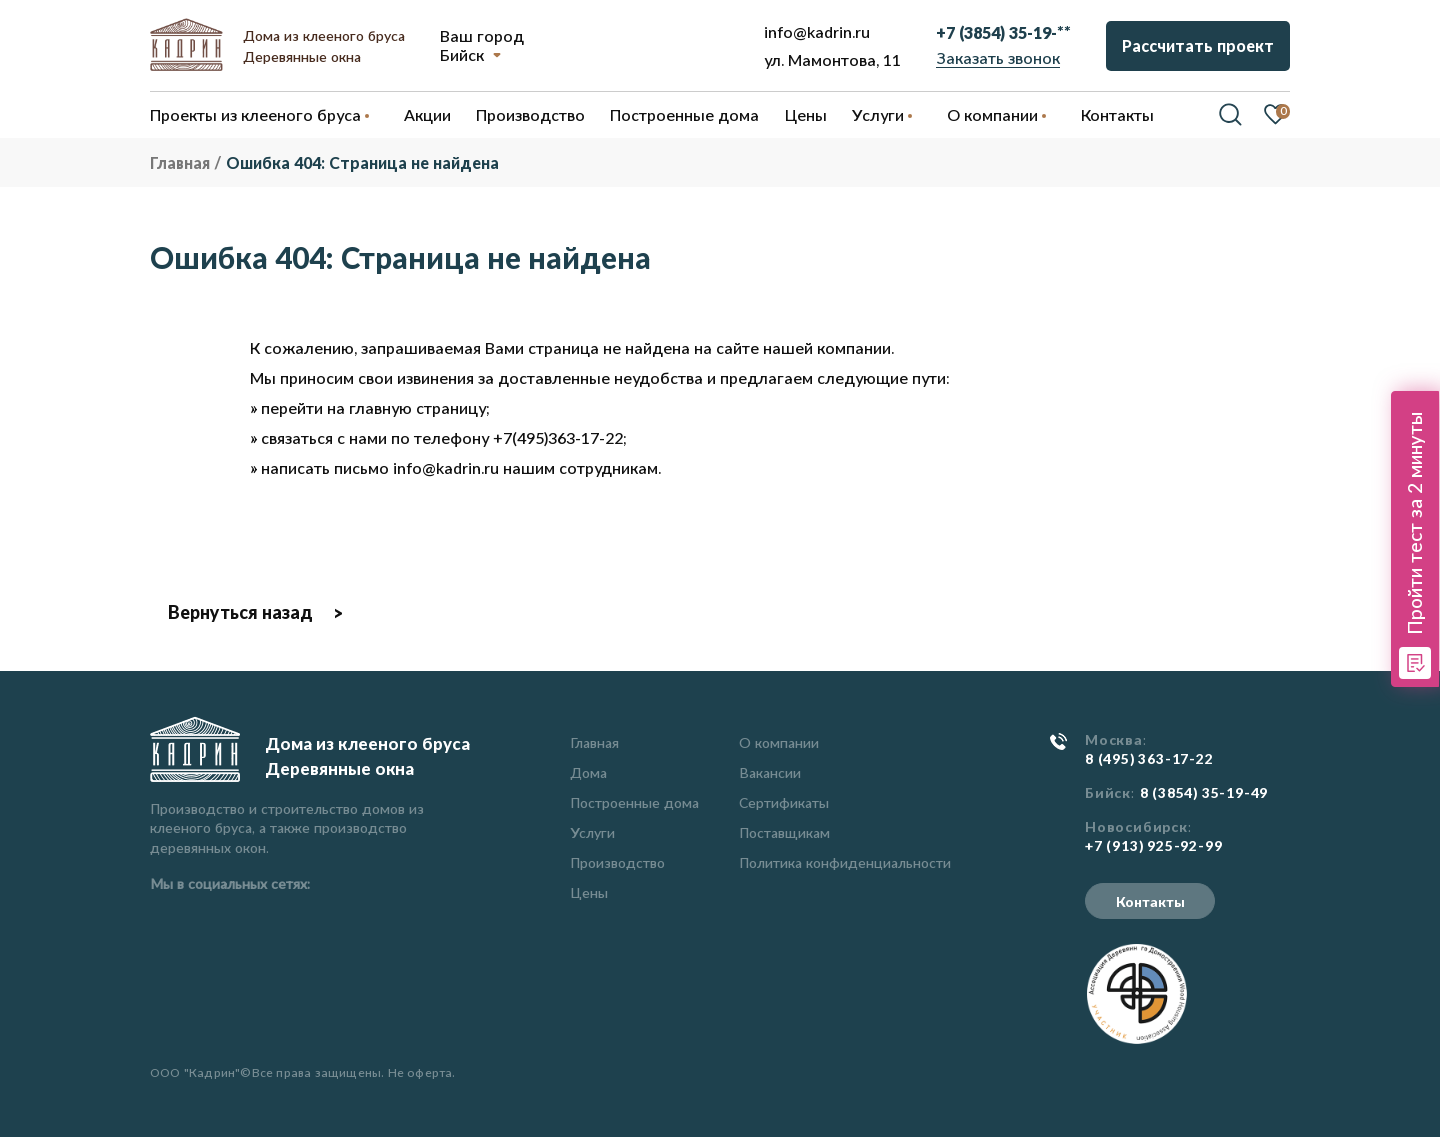 The image size is (1440, 1137). Describe the element at coordinates (1114, 740) in the screenshot. I see `Москва` at that location.